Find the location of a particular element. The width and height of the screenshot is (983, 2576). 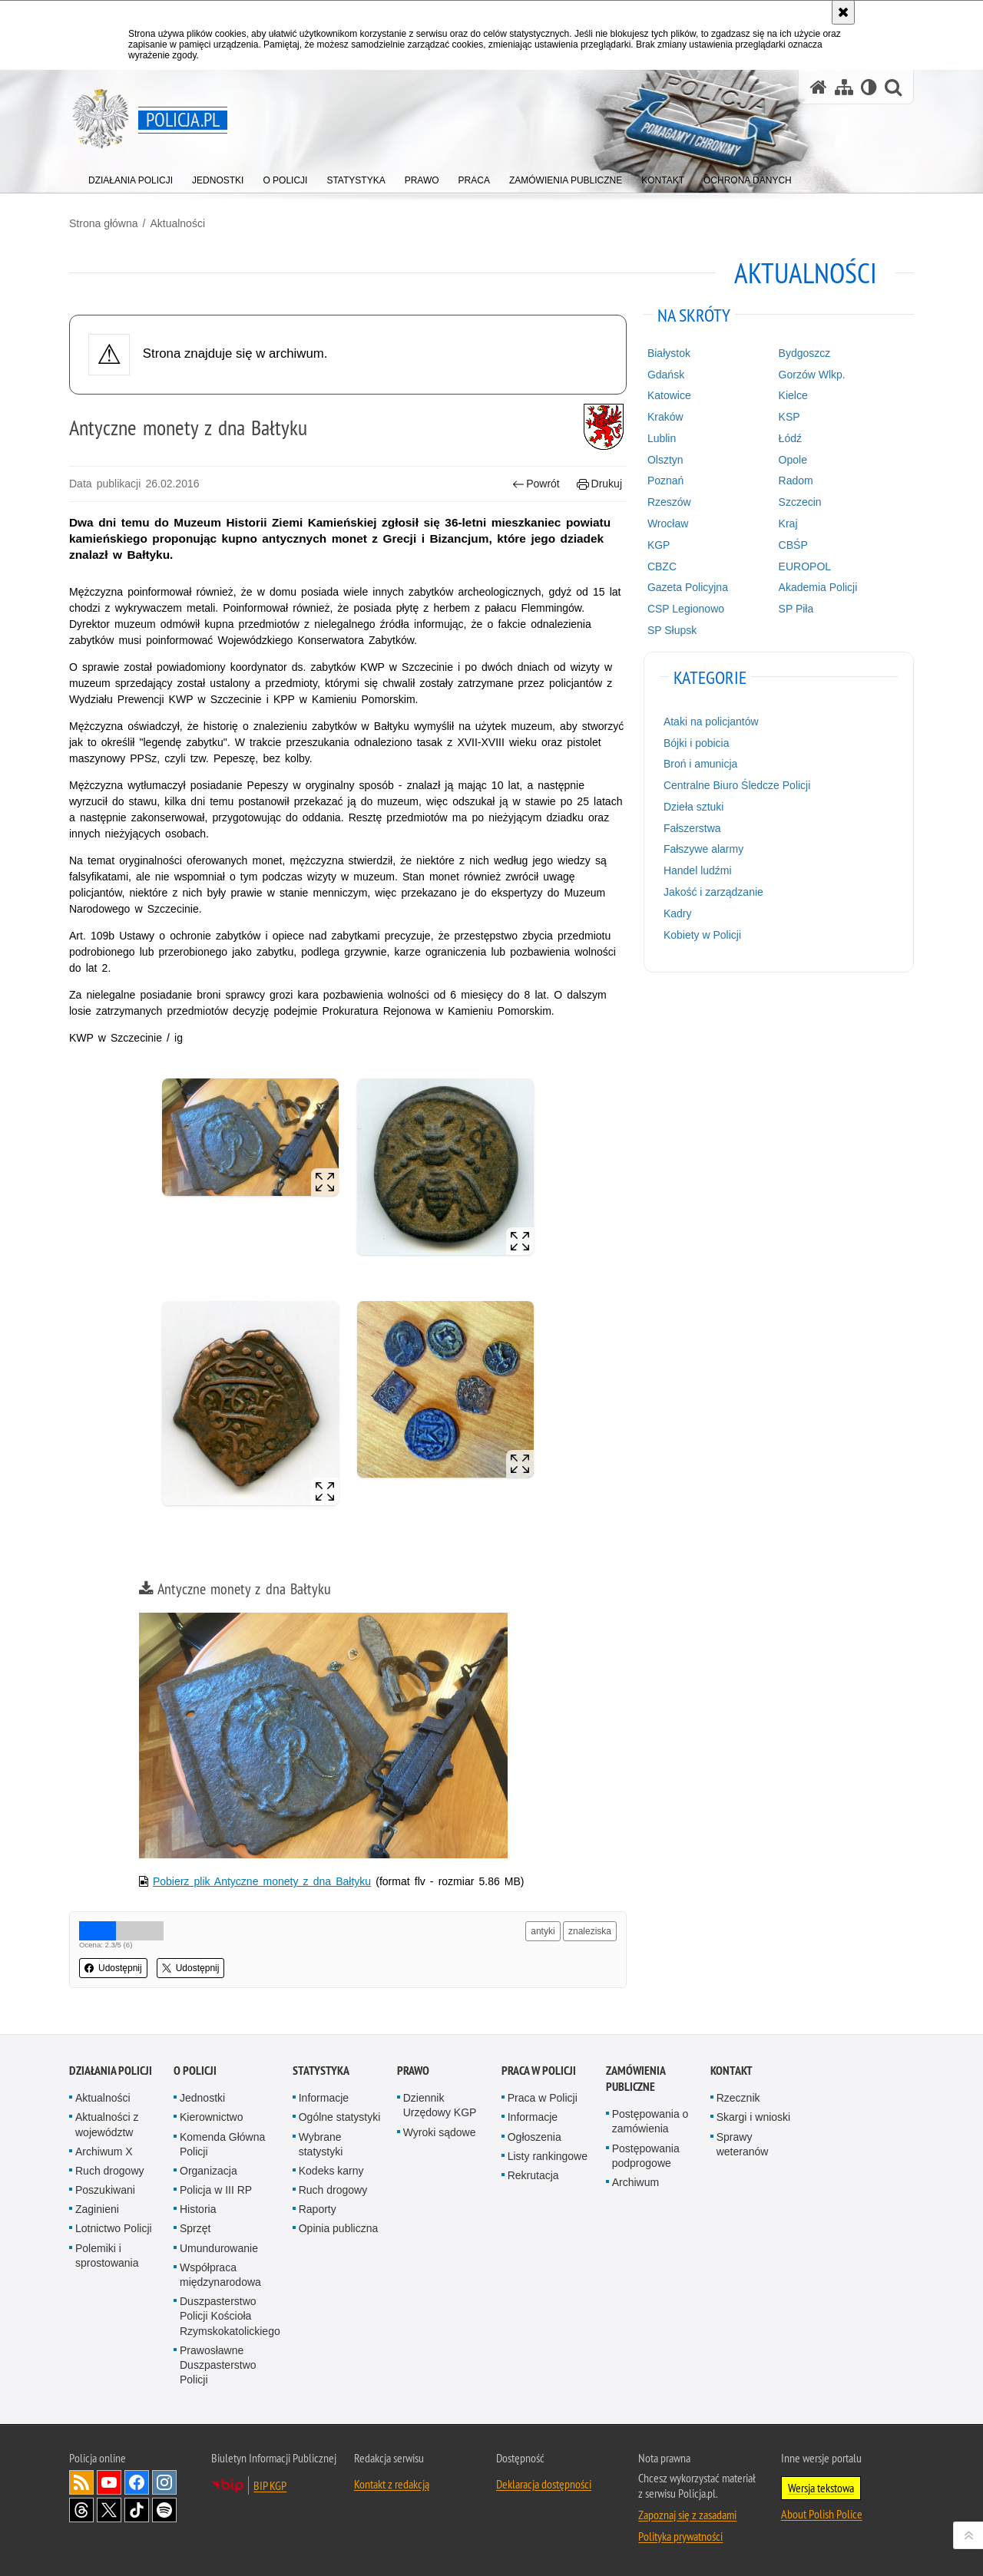

Aktualności z województw is located at coordinates (106, 2124).